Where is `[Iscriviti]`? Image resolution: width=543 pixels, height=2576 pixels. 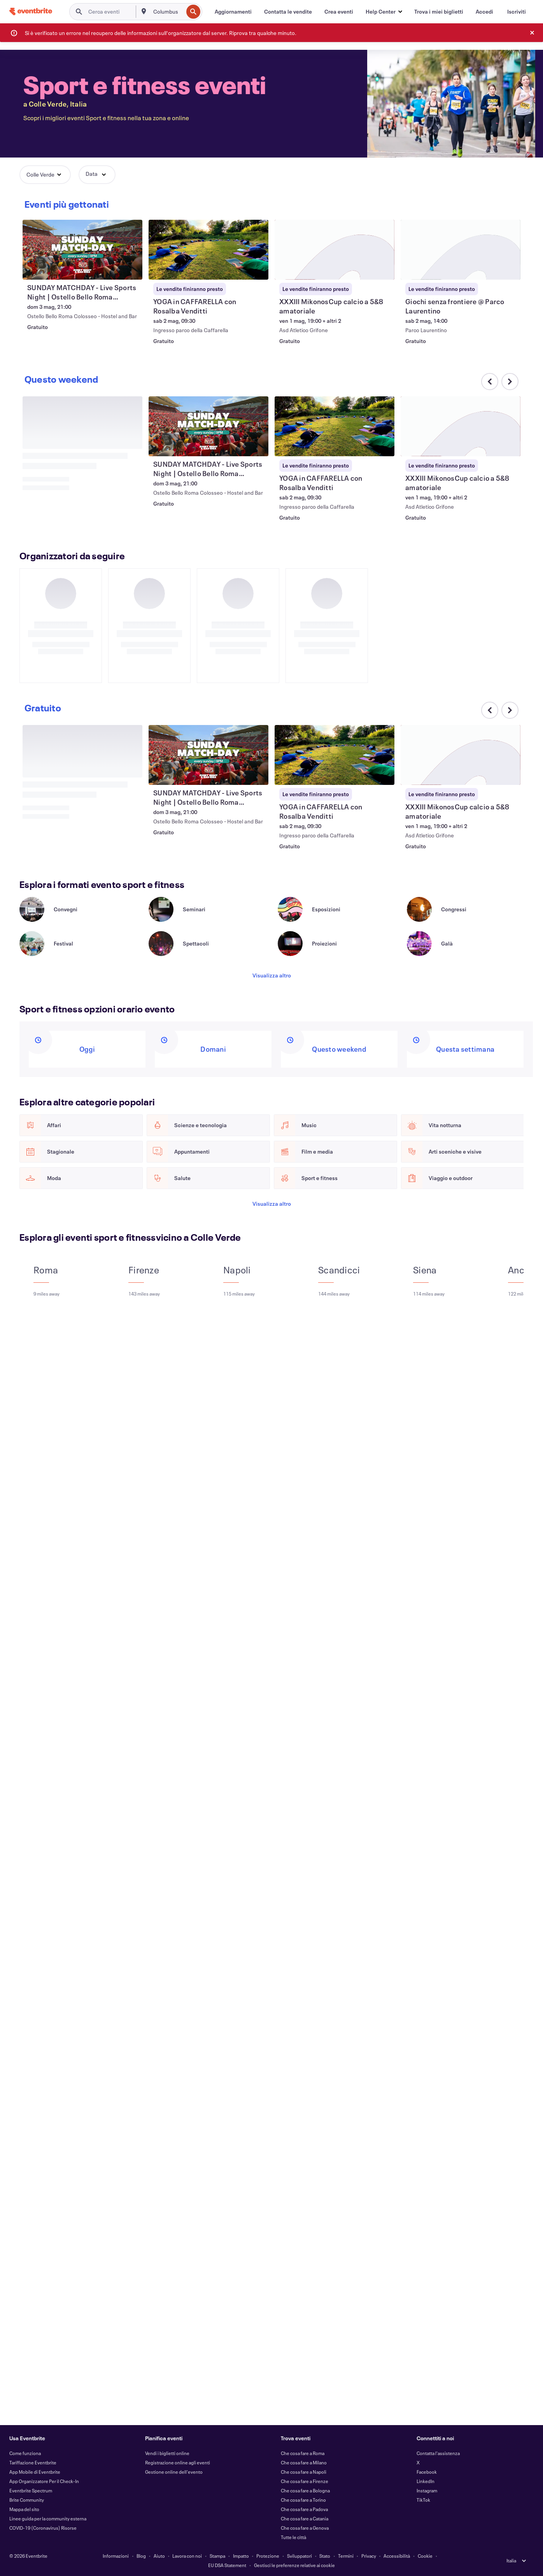 [Iscriviti] is located at coordinates (516, 11).